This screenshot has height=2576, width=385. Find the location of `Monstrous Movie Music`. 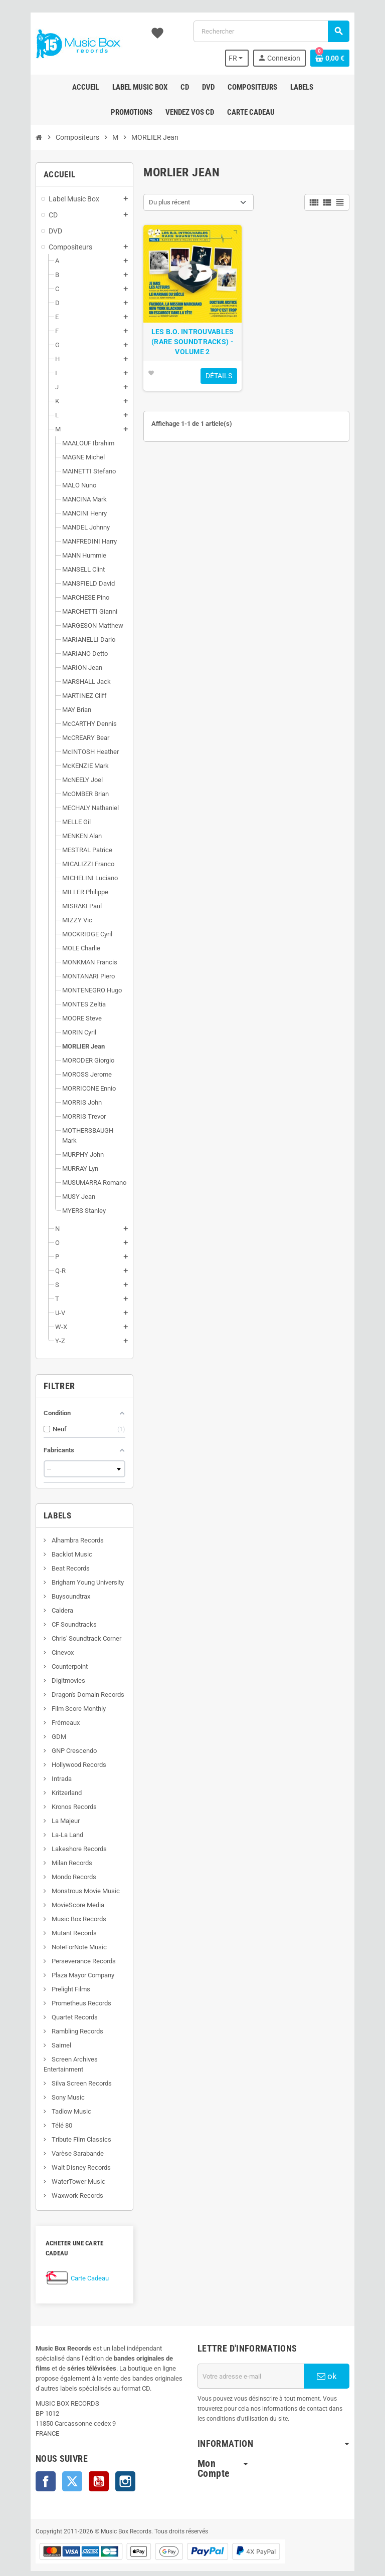

Monstrous Movie Music is located at coordinates (66, 1881).